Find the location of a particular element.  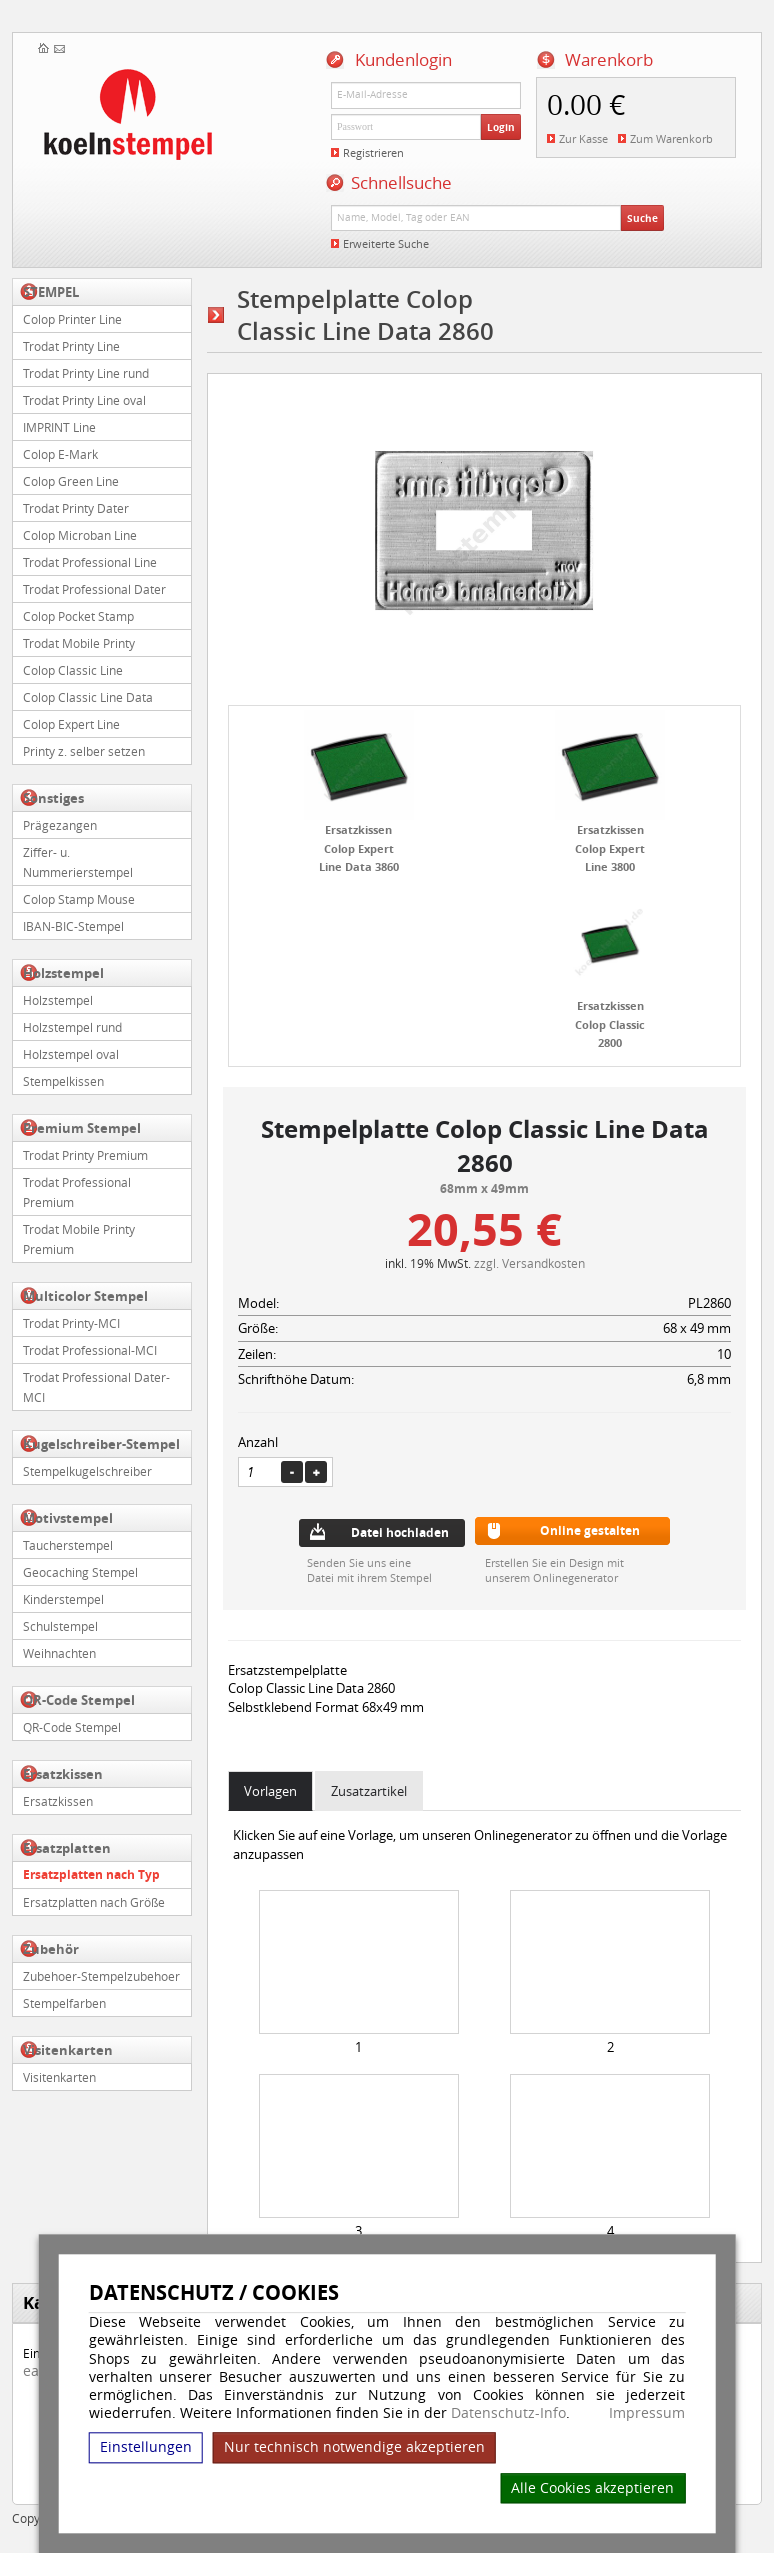

Trodat Professional Premium is located at coordinates (77, 1192).